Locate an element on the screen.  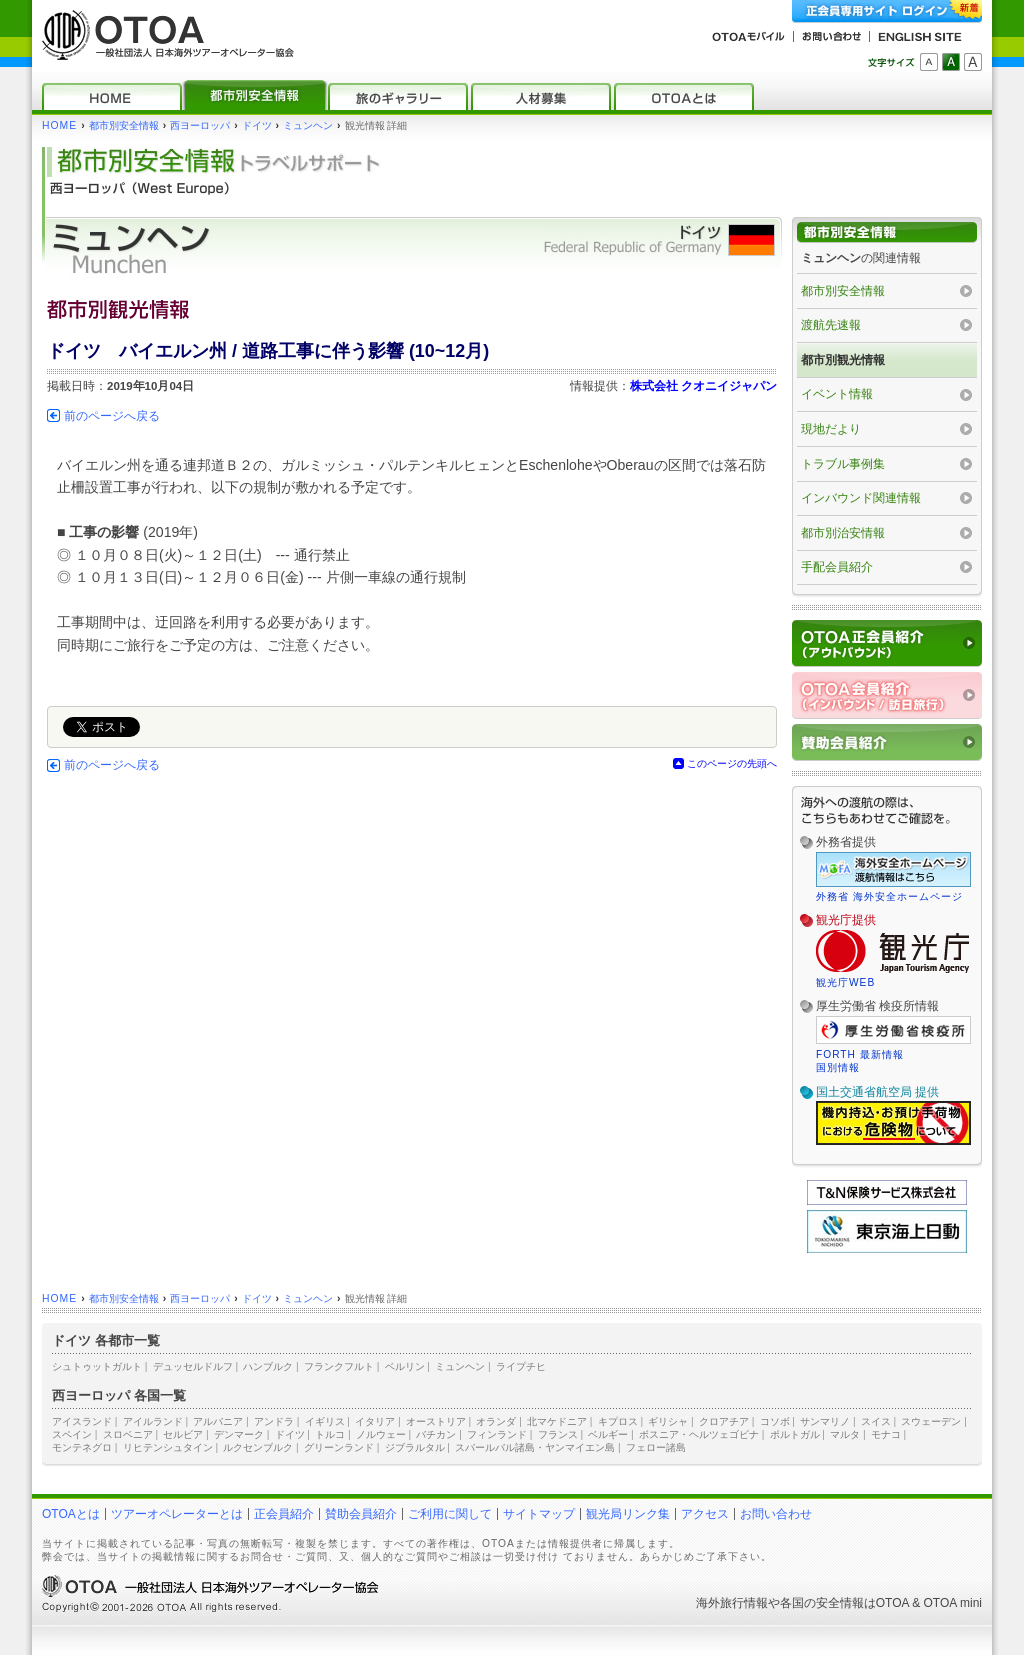
イギリス is located at coordinates (325, 1421).